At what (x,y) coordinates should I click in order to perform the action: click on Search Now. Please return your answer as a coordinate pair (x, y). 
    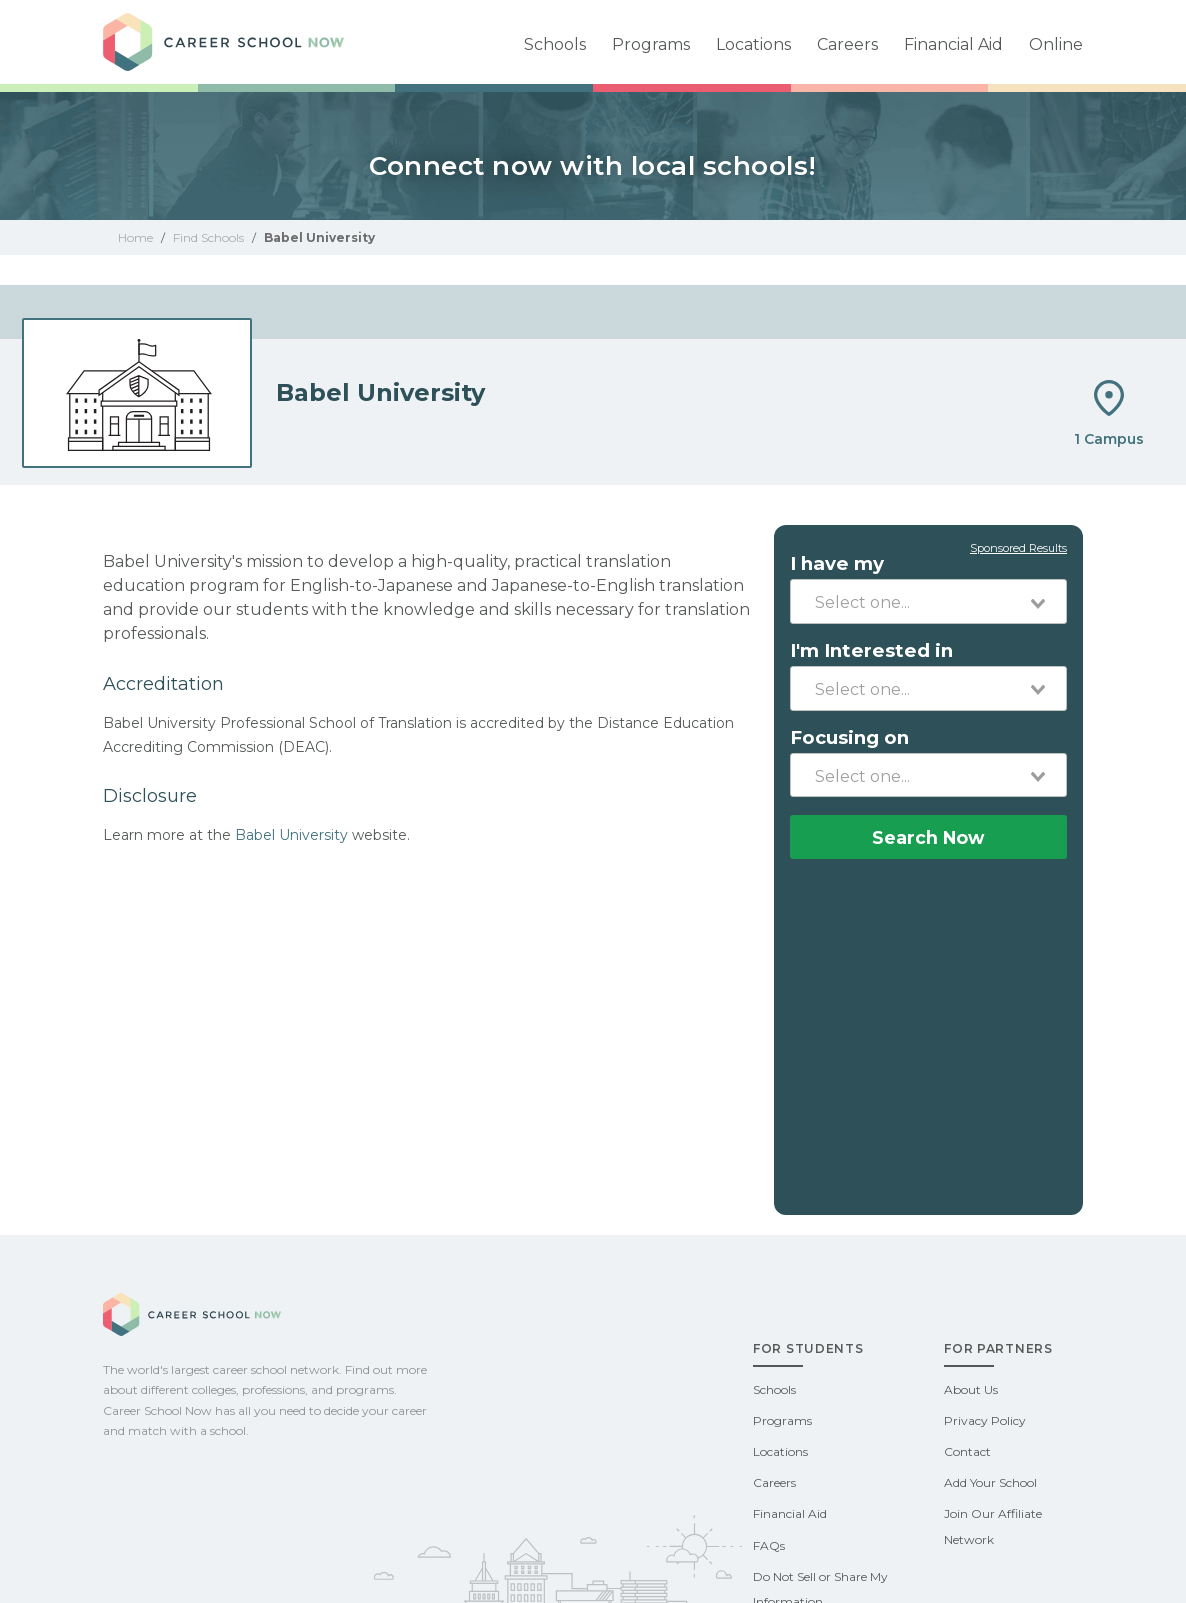
    Looking at the image, I should click on (928, 837).